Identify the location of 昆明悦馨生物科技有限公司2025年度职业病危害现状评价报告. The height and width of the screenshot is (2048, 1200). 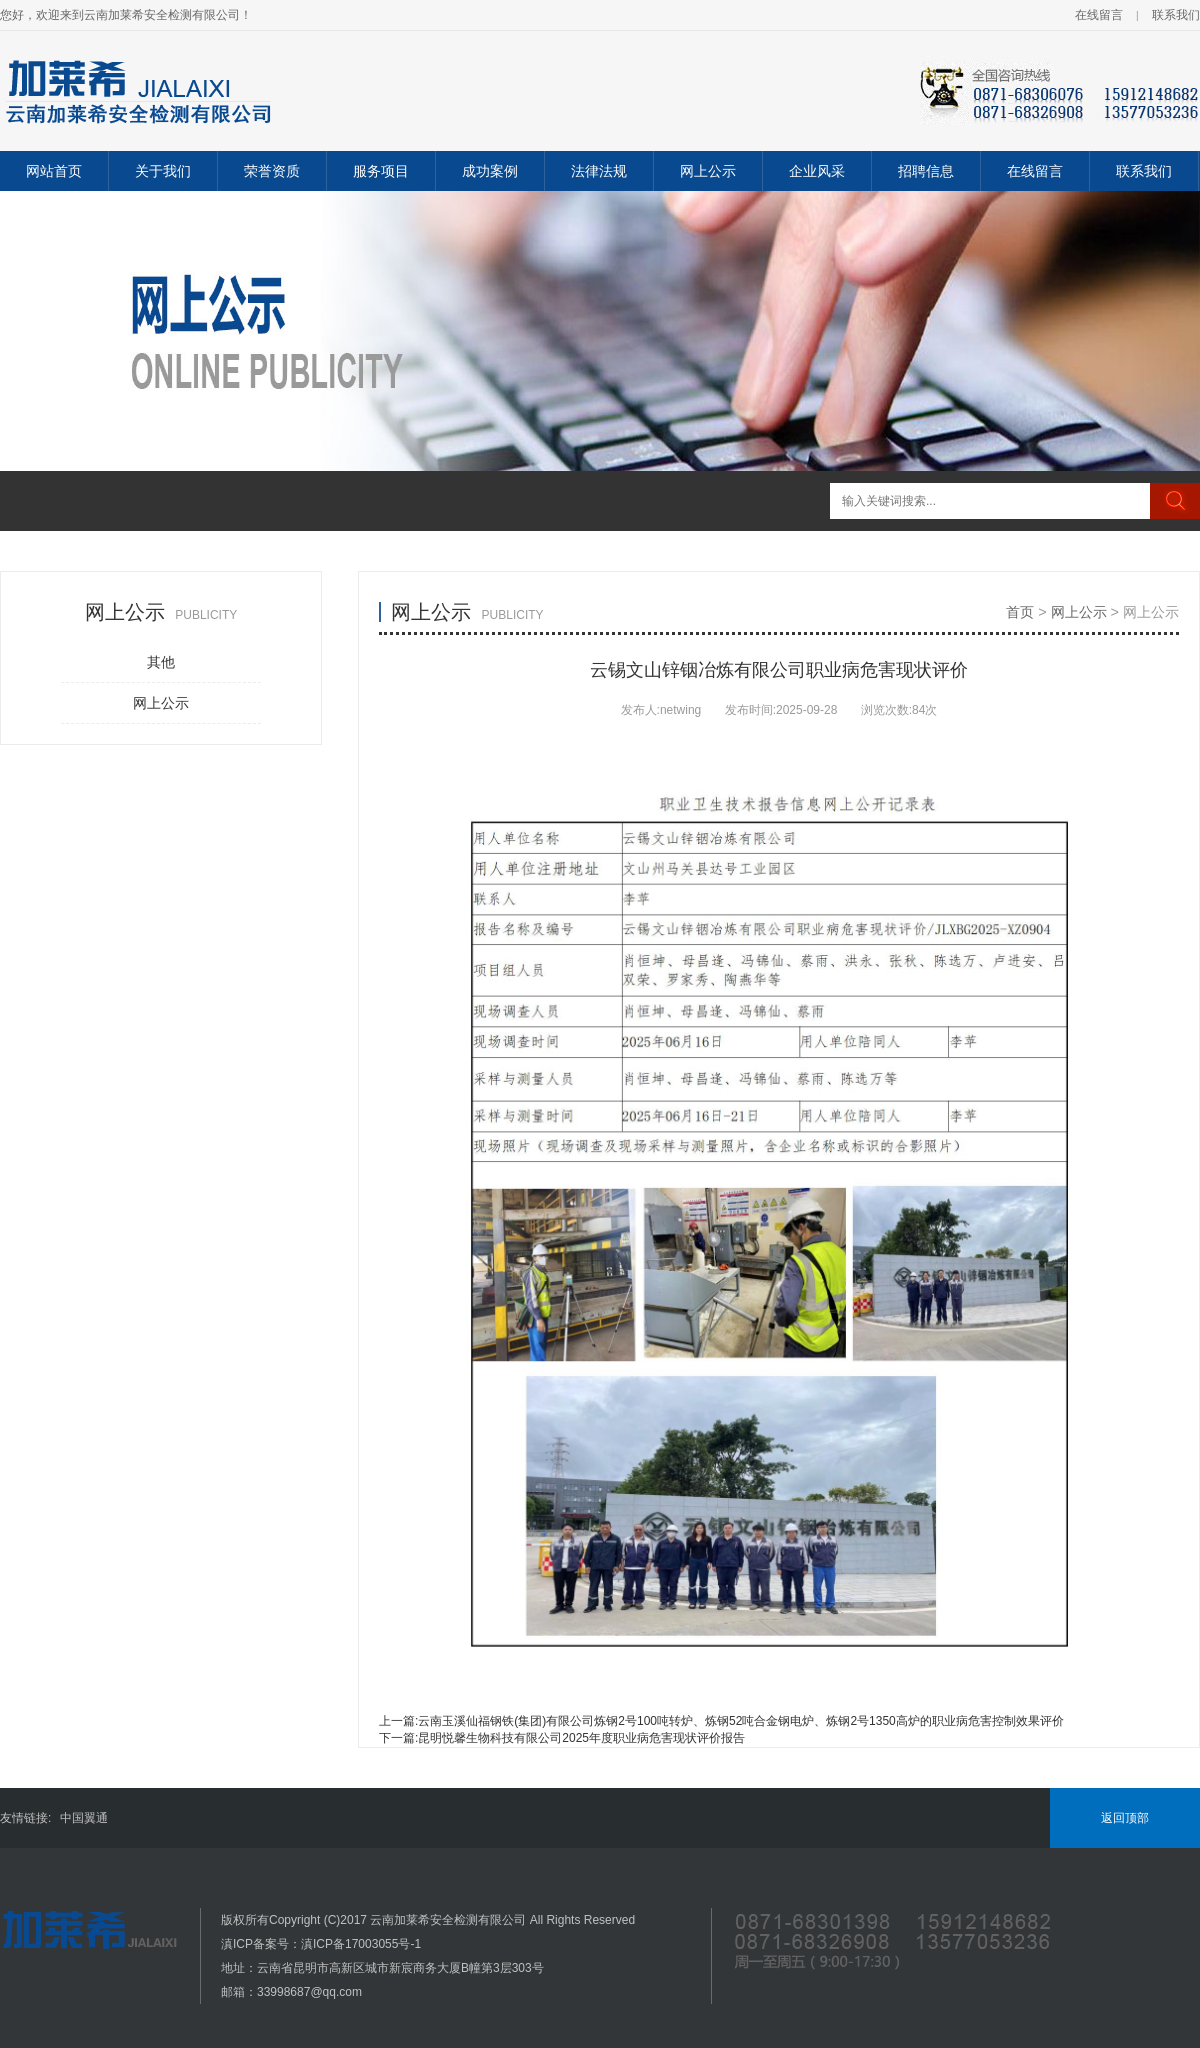
(581, 1738).